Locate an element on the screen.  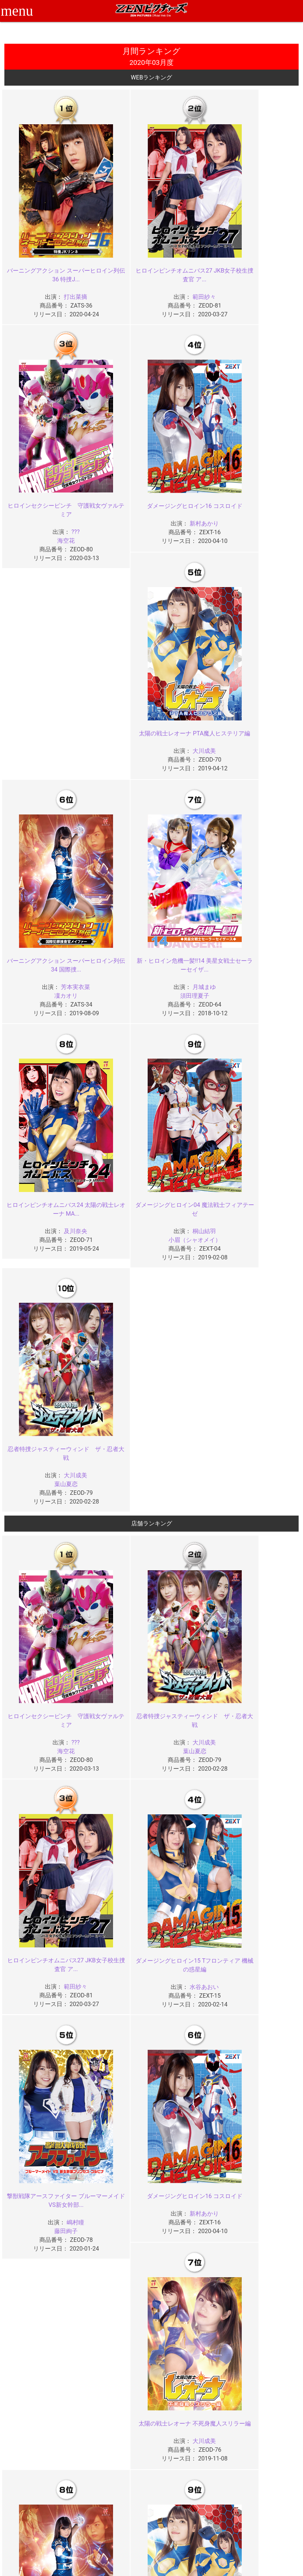
2024年04月 is located at coordinates (39, 2125).